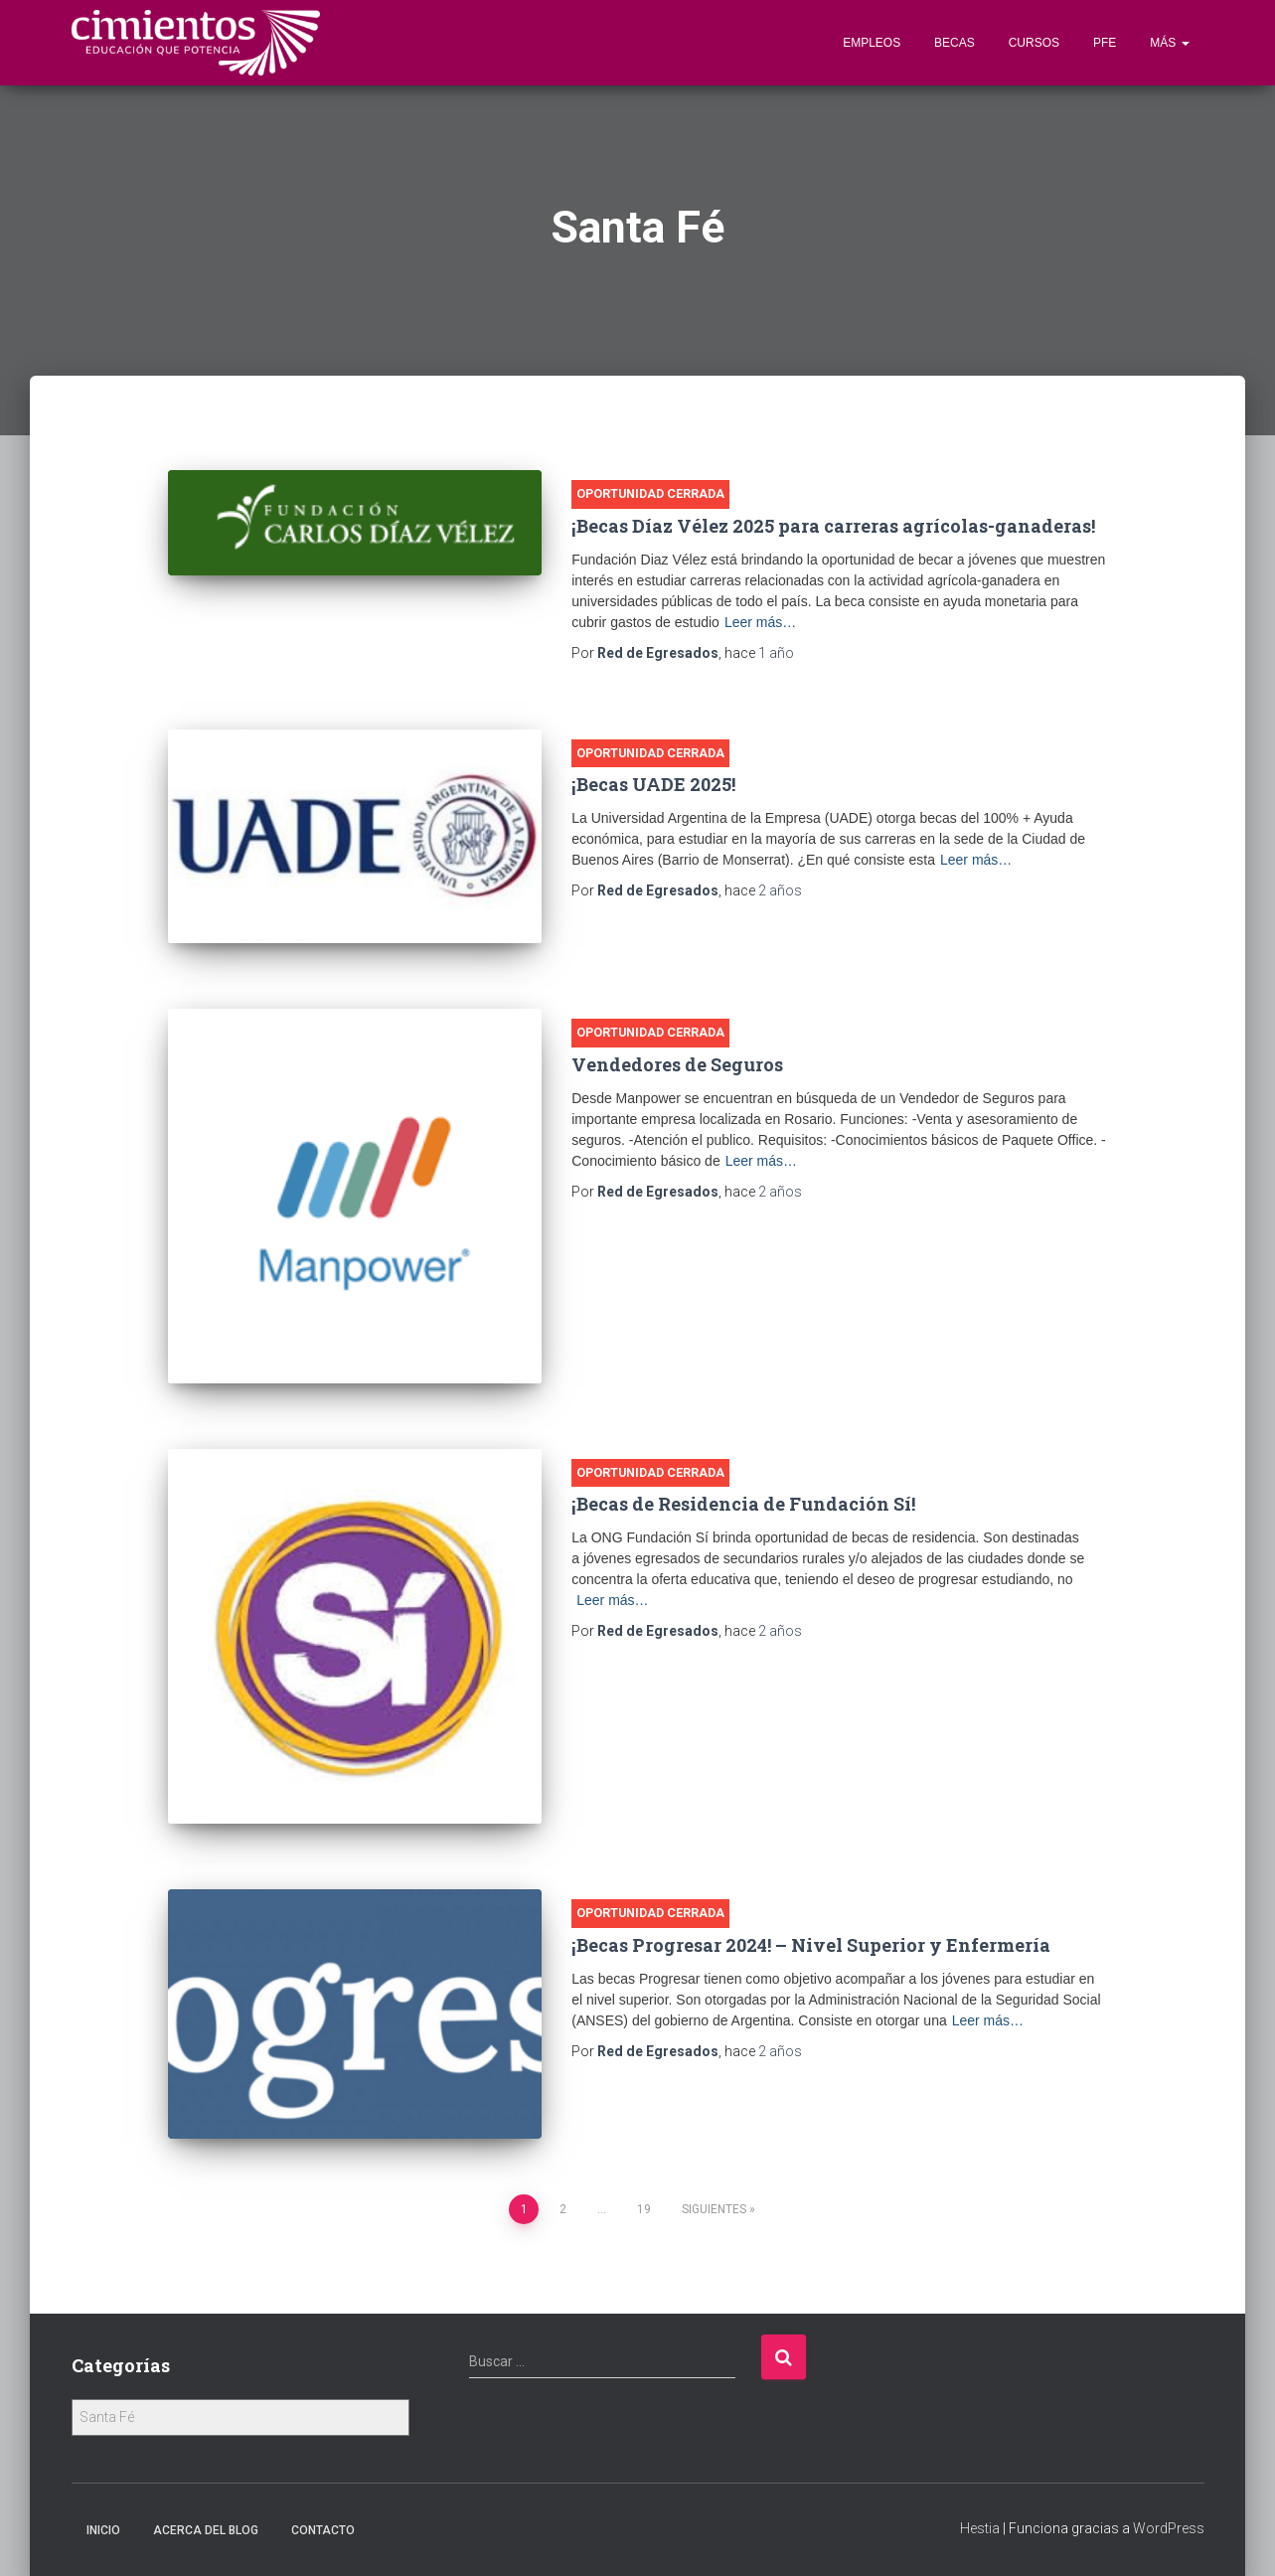 The height and width of the screenshot is (2576, 1275). Describe the element at coordinates (644, 2209) in the screenshot. I see `19` at that location.